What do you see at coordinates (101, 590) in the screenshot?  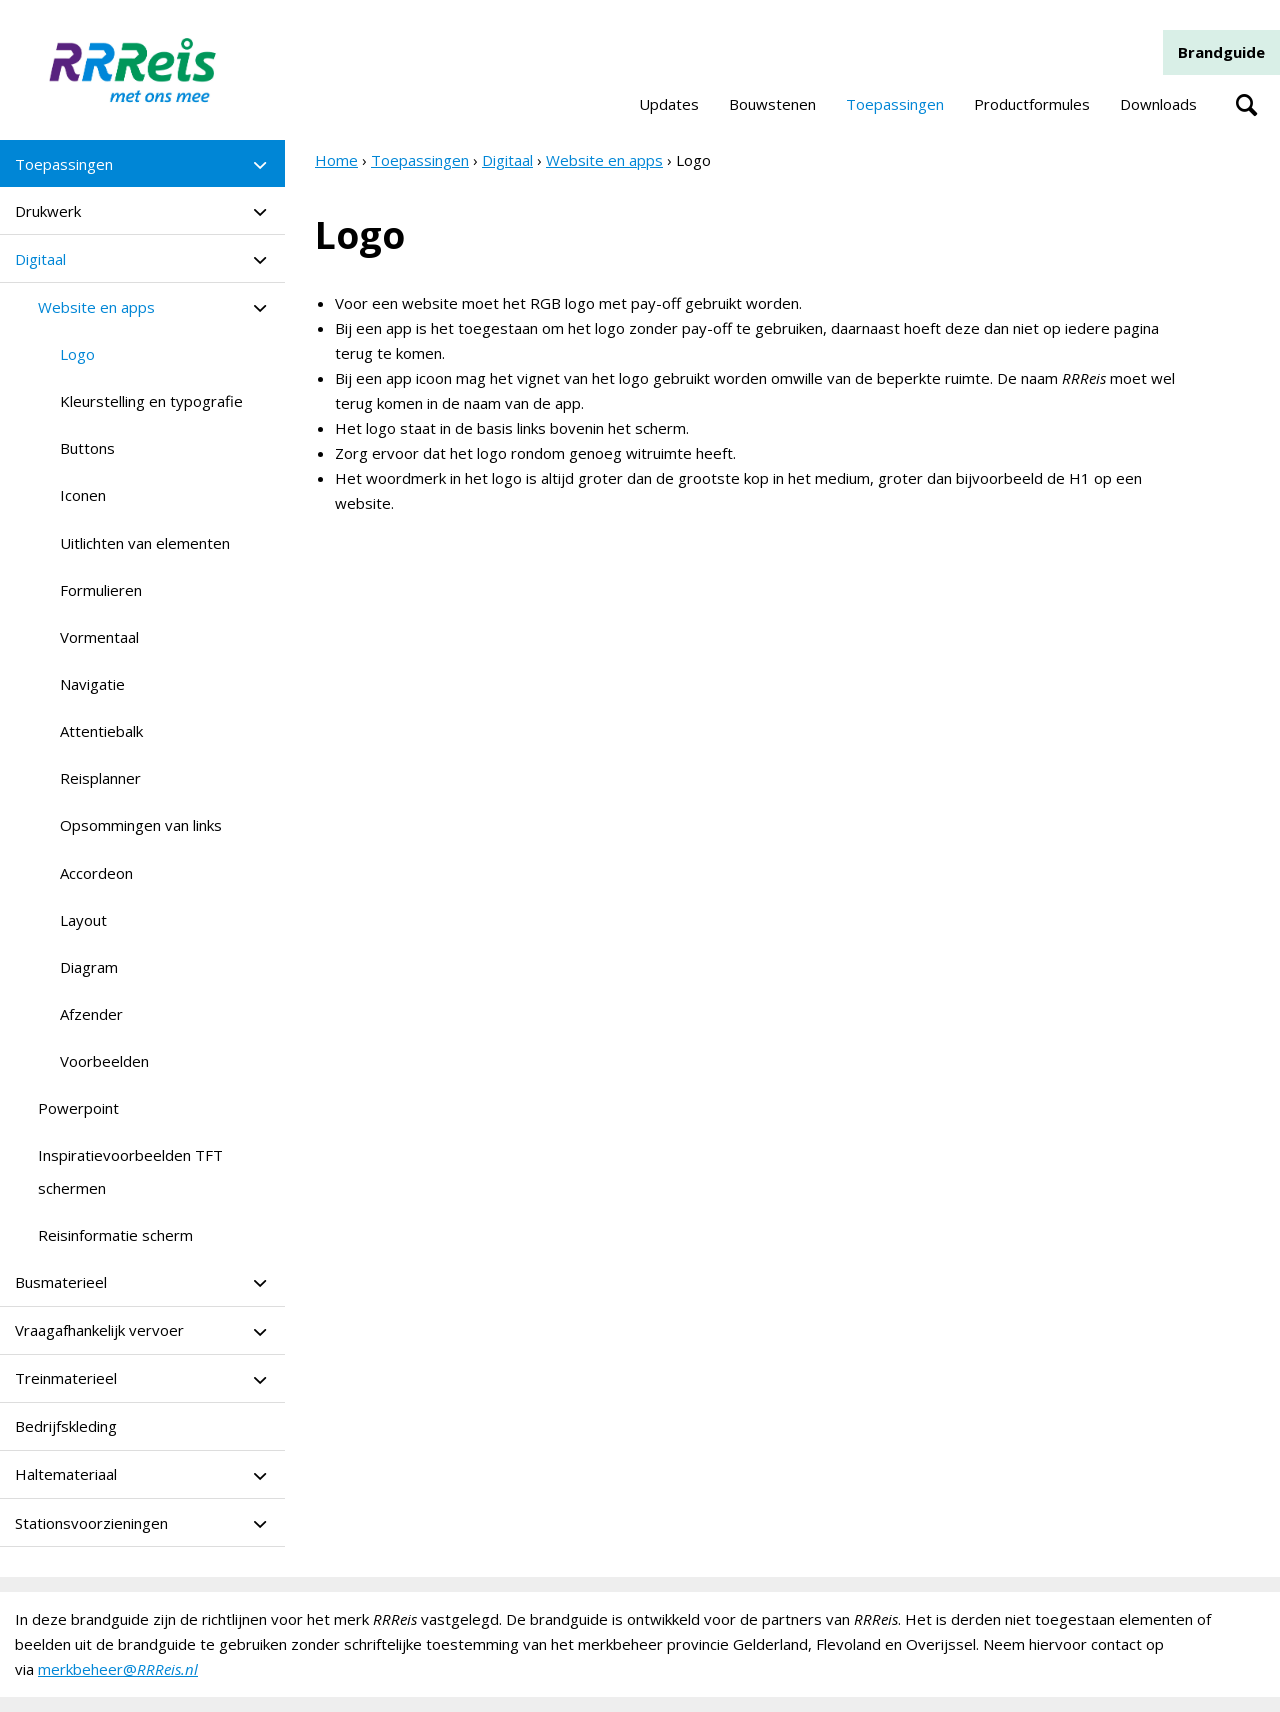 I see `Formulieren` at bounding box center [101, 590].